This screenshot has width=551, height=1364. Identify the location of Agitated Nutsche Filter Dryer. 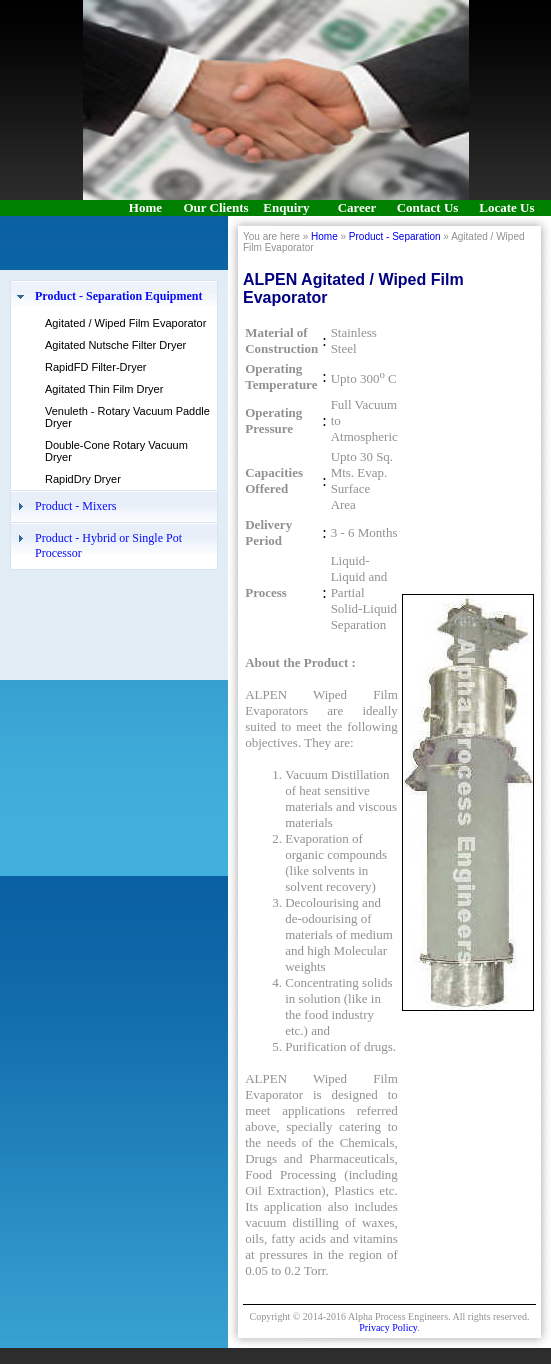
(115, 345).